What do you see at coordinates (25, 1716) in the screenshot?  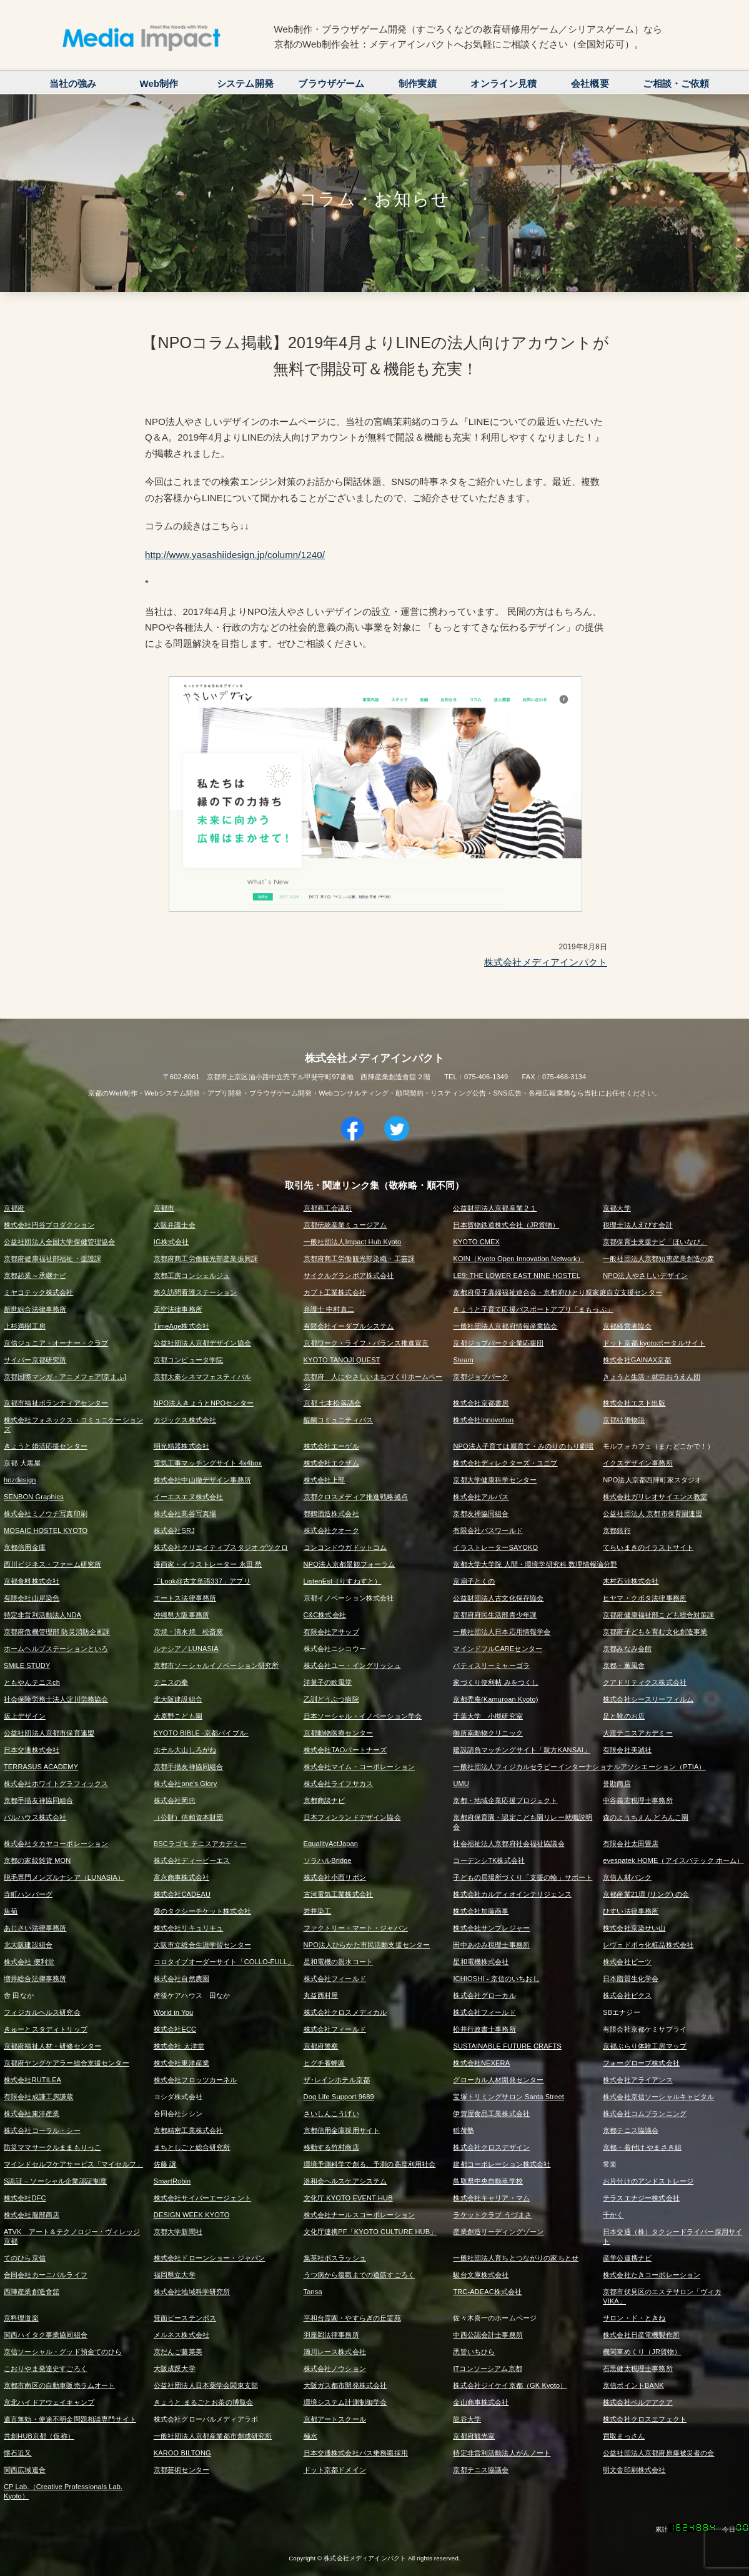 I see `坂上デザイン` at bounding box center [25, 1716].